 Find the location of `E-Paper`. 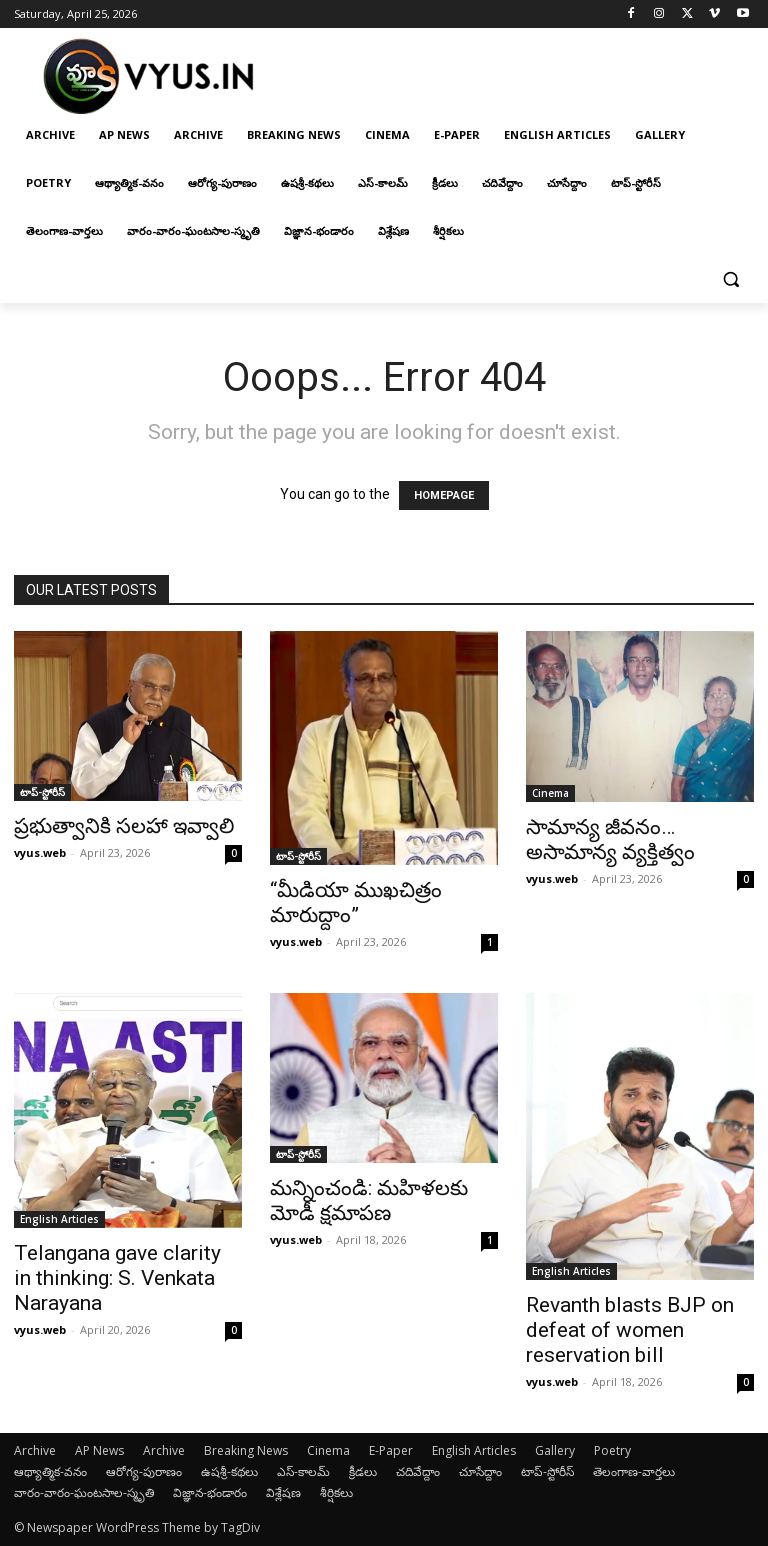

E-Paper is located at coordinates (391, 1450).